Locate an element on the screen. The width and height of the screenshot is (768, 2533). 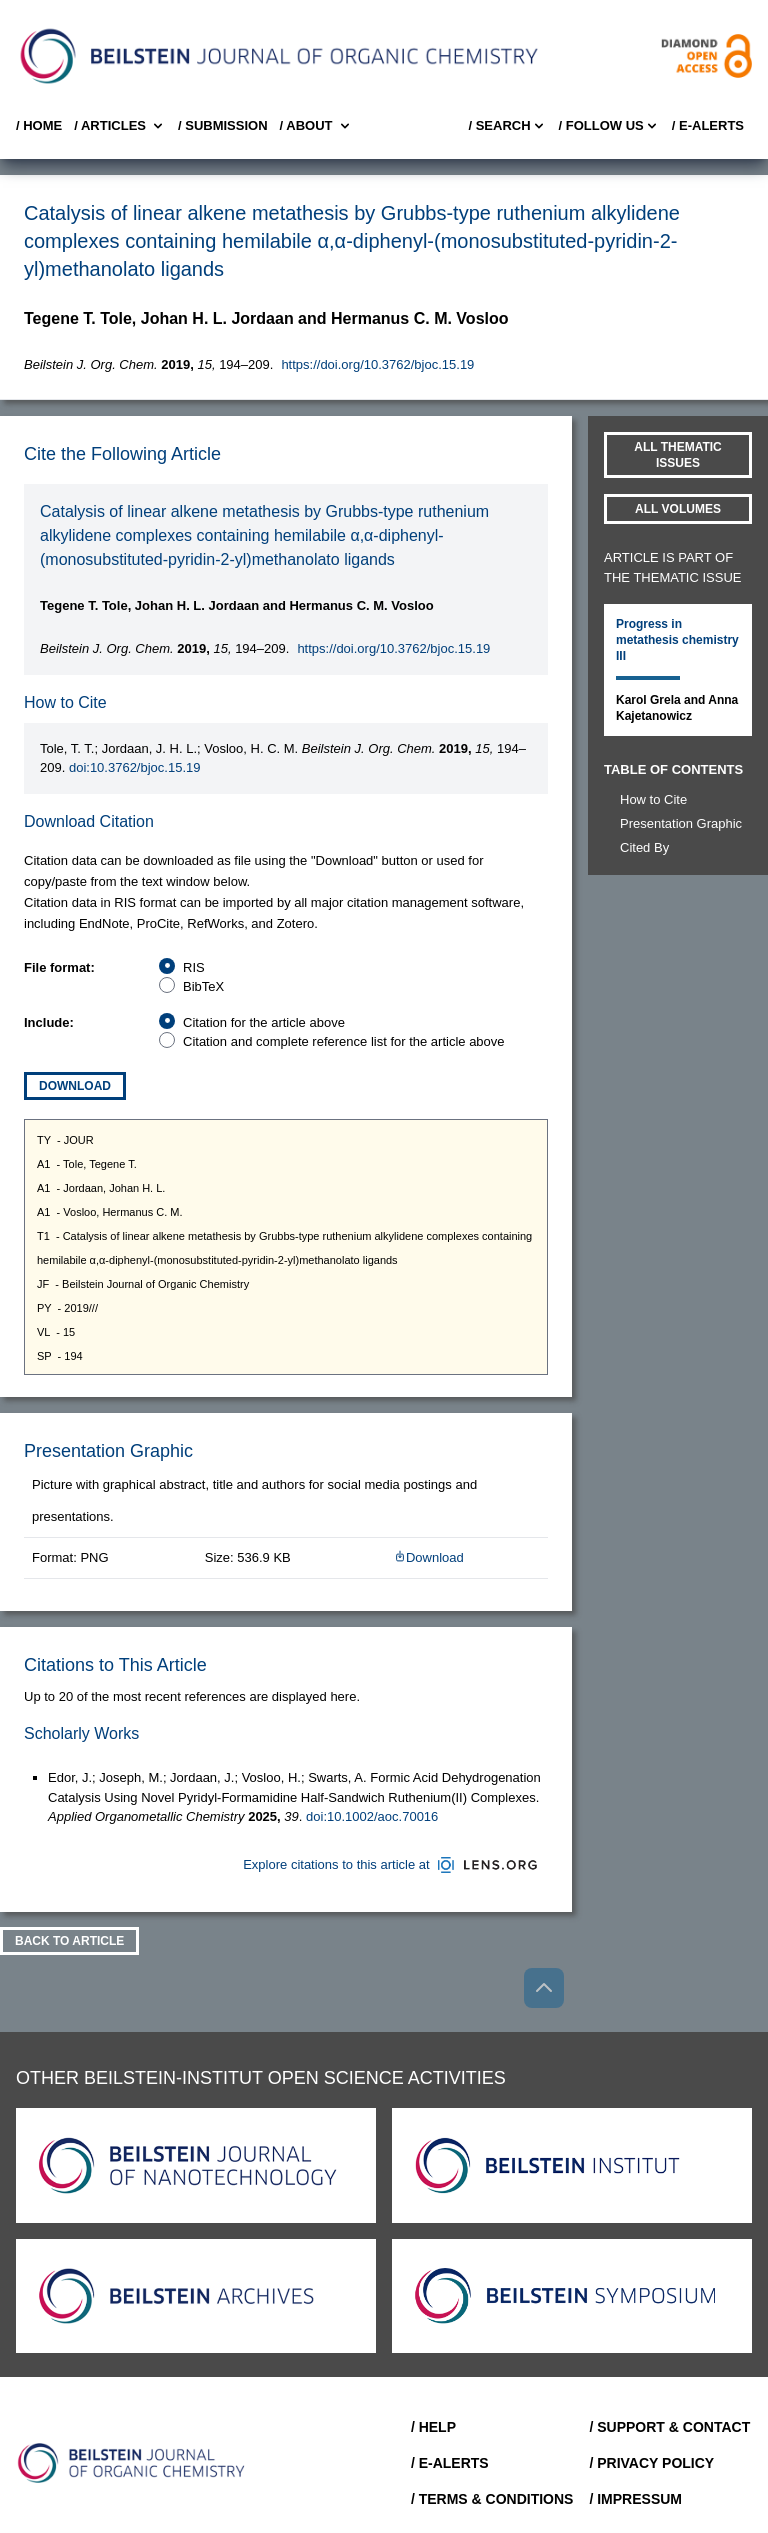
[Go to Home] is located at coordinates (132, 2463).